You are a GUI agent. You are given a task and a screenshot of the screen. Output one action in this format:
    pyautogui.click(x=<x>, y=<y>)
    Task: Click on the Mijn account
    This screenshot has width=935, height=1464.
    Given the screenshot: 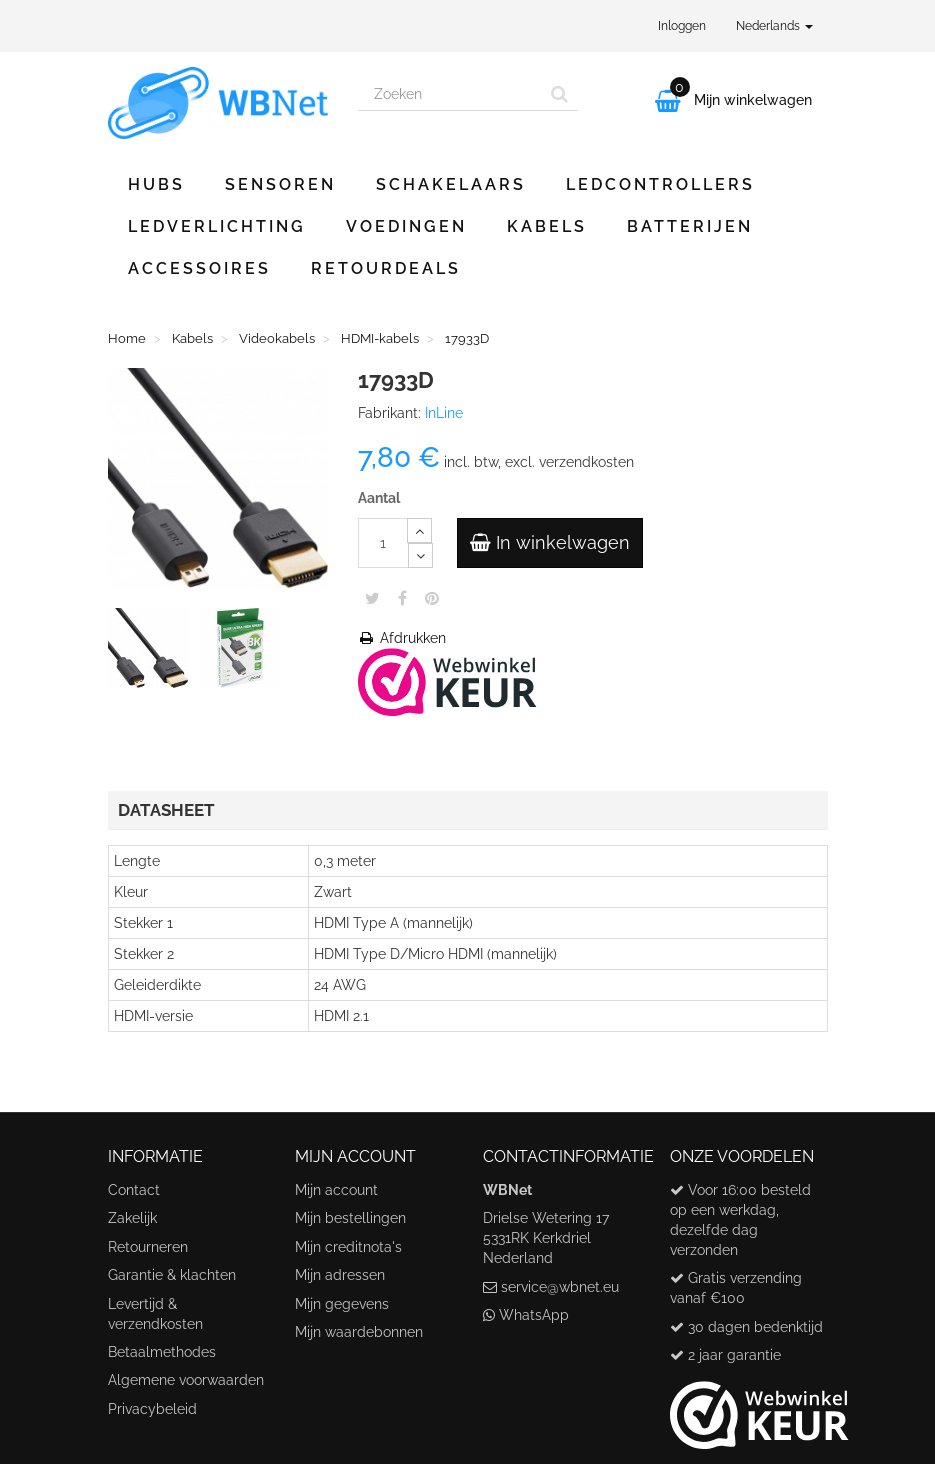 What is the action you would take?
    pyautogui.click(x=336, y=1190)
    